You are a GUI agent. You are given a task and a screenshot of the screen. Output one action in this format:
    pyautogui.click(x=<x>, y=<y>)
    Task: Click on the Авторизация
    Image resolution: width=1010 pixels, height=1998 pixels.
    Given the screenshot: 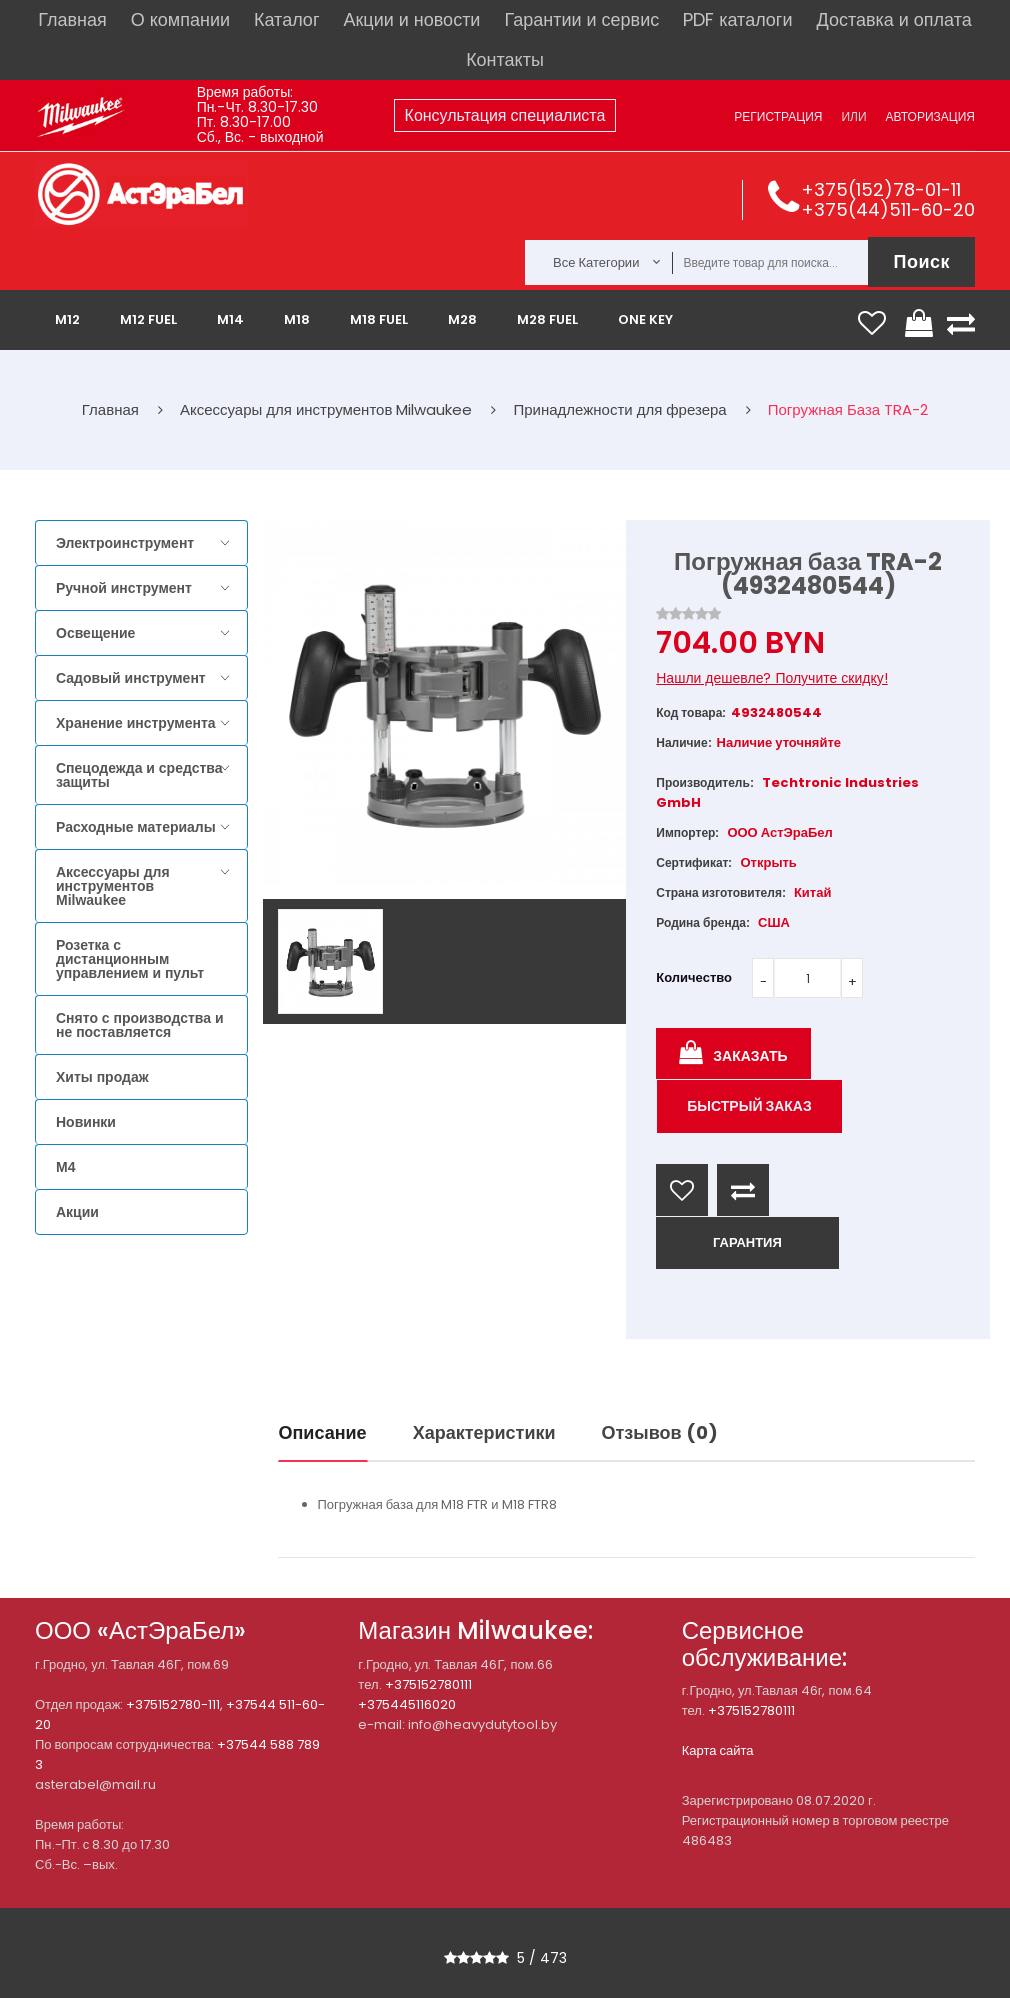 What is the action you would take?
    pyautogui.click(x=930, y=116)
    